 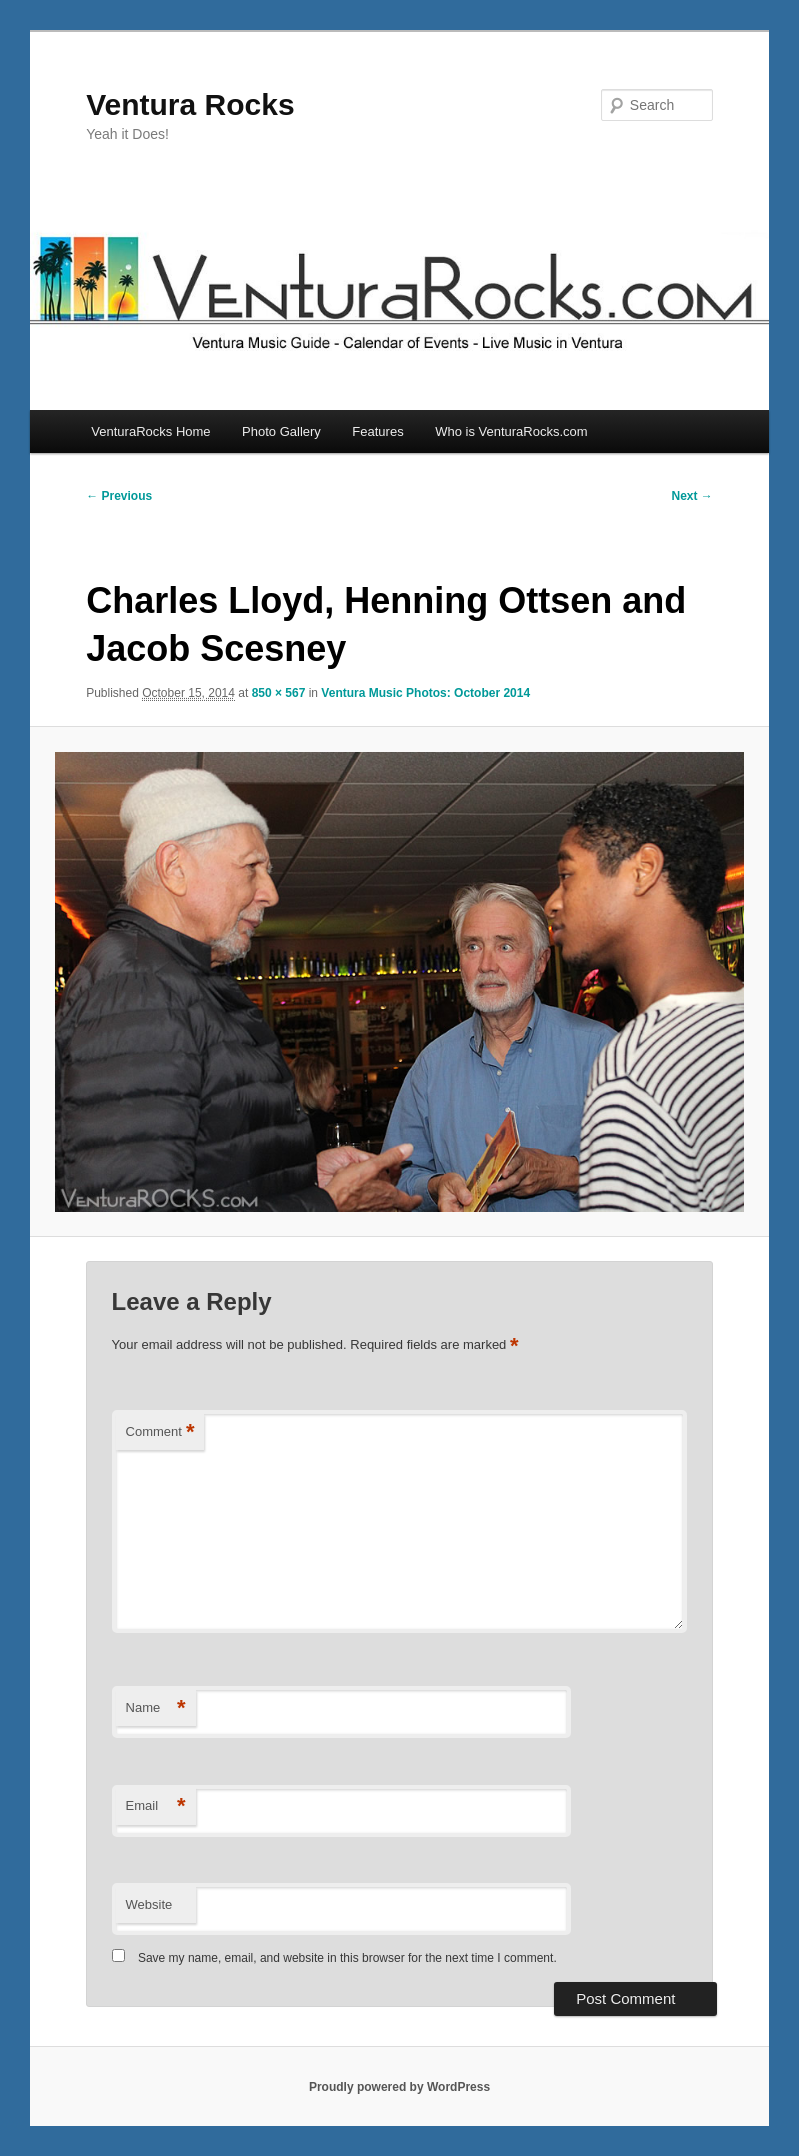 What do you see at coordinates (281, 431) in the screenshot?
I see `Photo Gallery` at bounding box center [281, 431].